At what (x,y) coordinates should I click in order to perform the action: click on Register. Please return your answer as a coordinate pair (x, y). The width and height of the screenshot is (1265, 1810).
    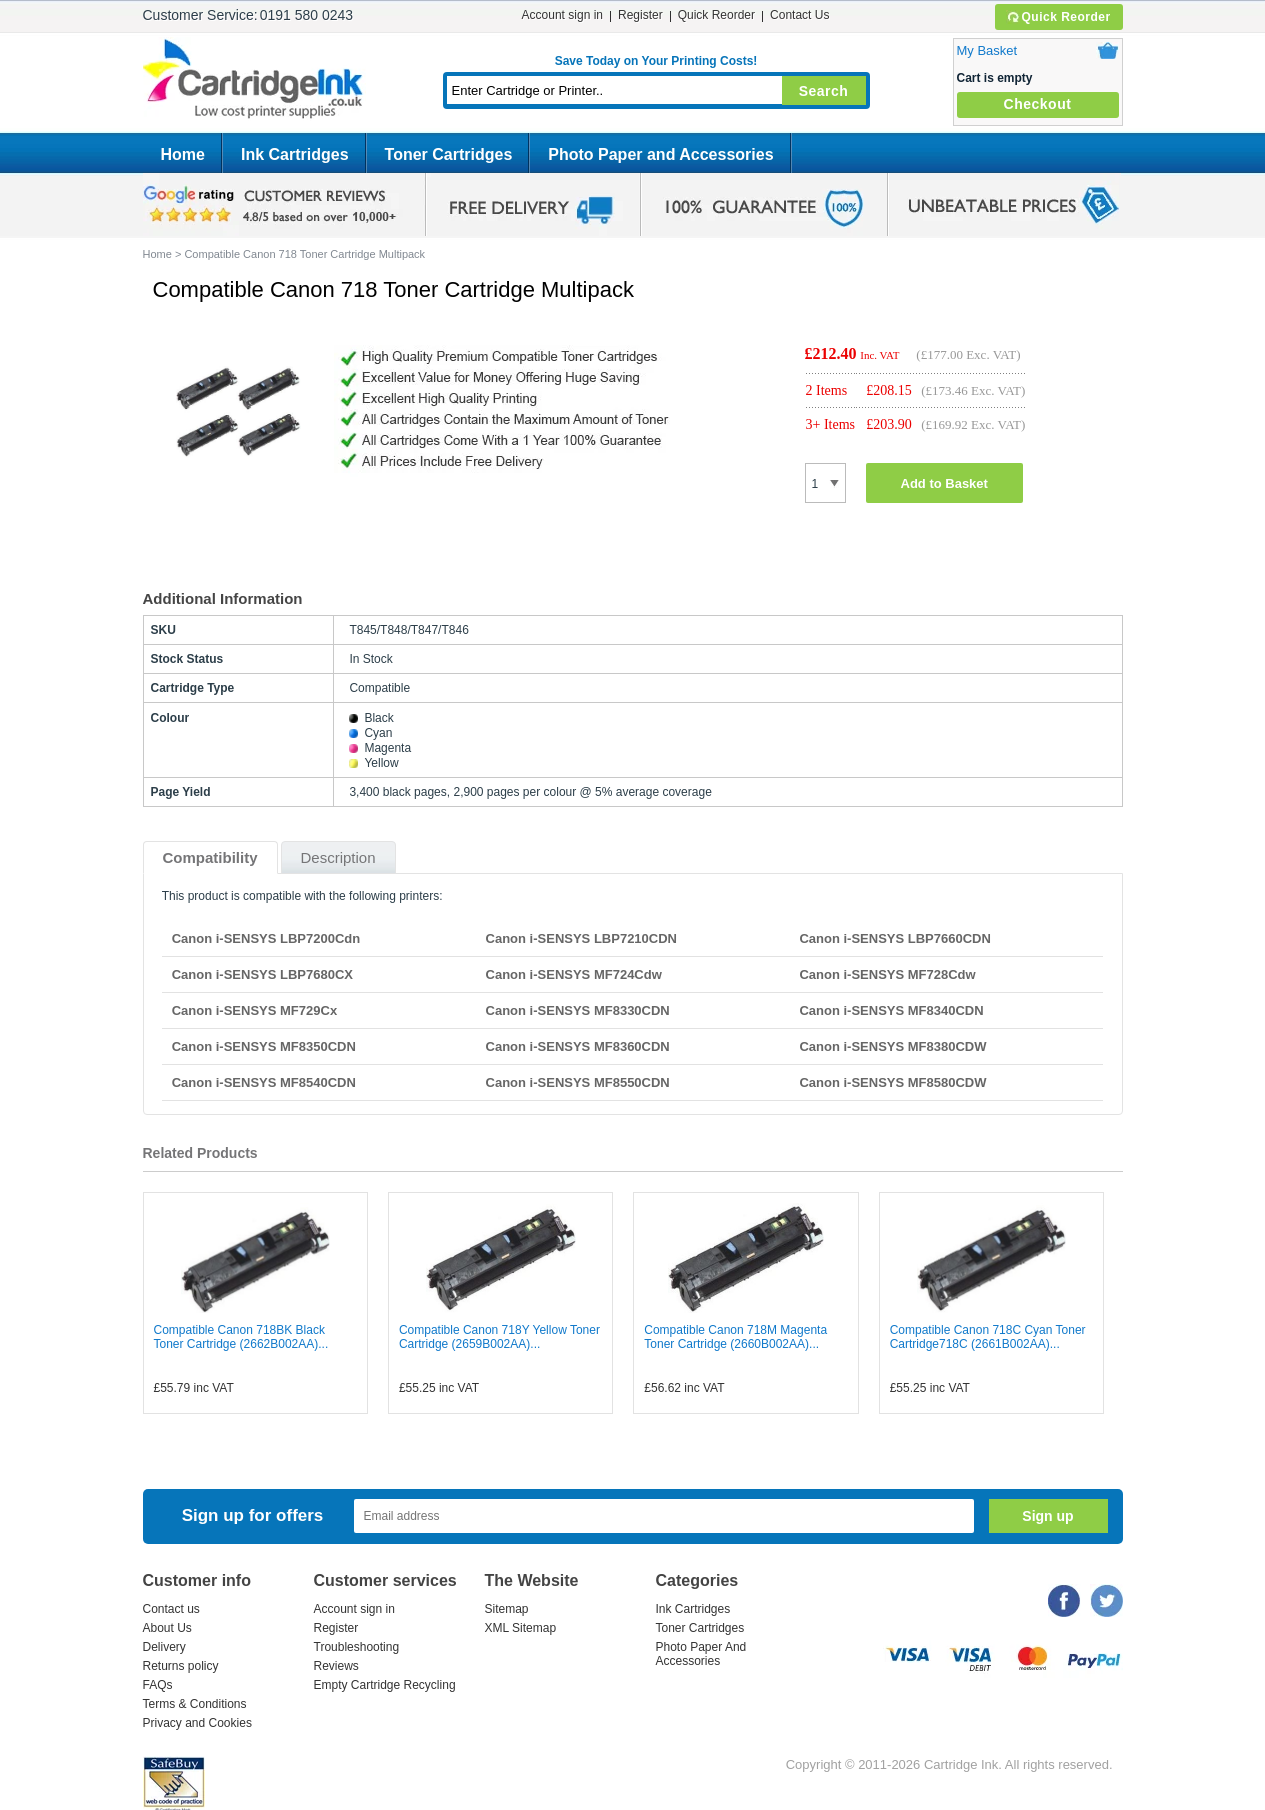
    Looking at the image, I should click on (640, 15).